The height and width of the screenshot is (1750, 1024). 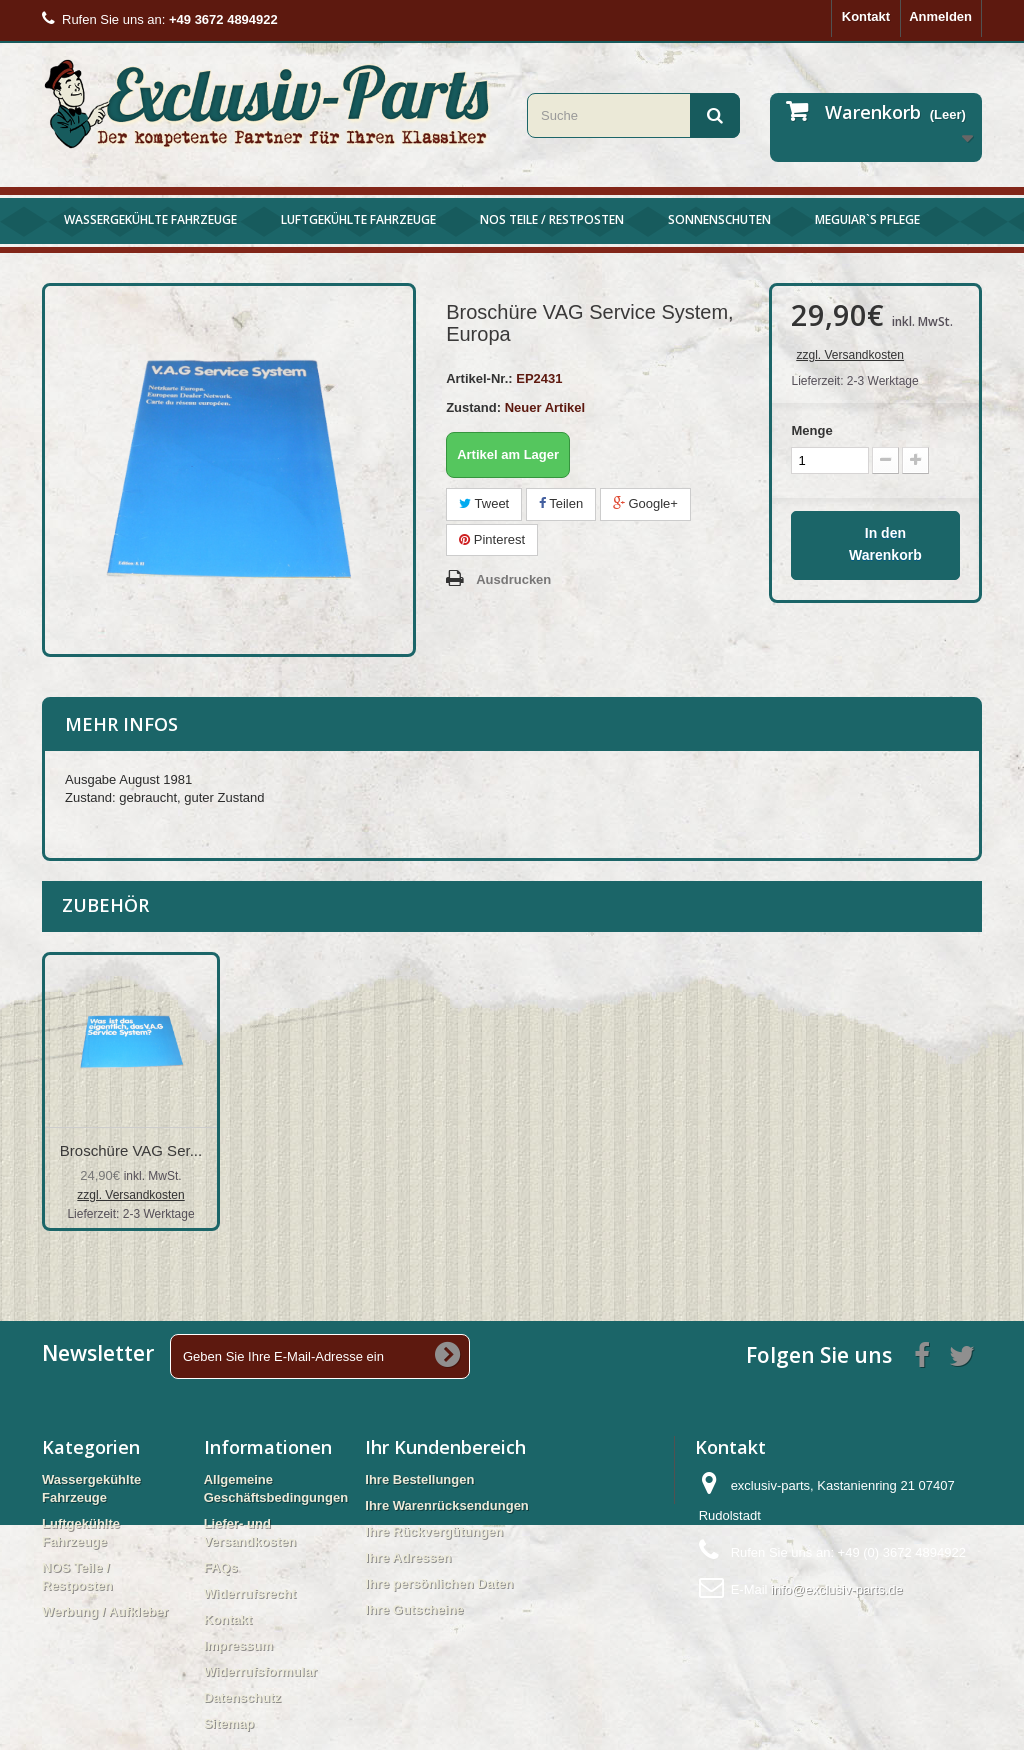 I want to click on Broschüre Betrieb..., so click(x=131, y=1150).